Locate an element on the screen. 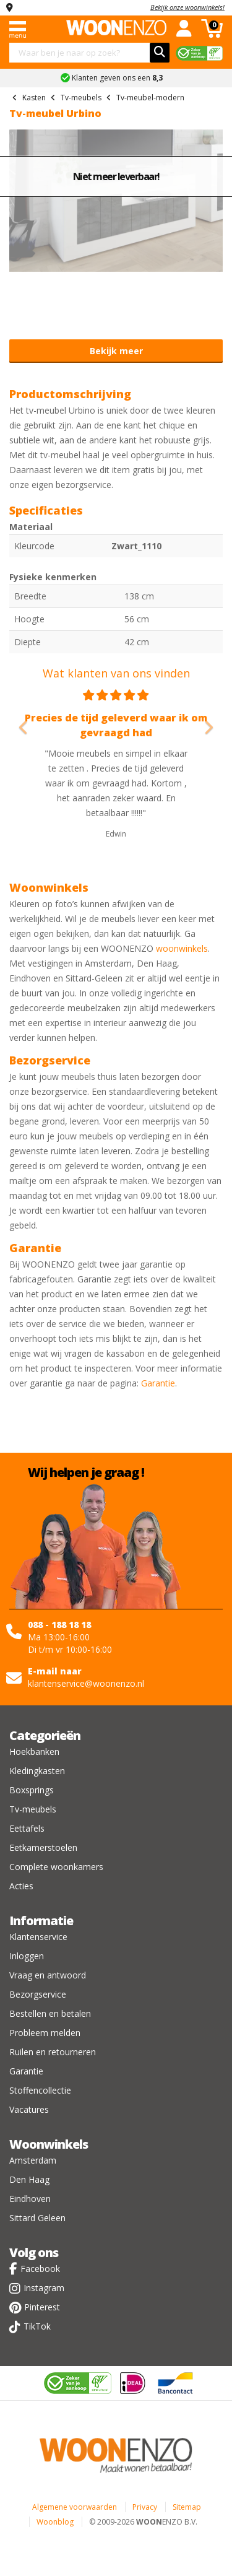 The height and width of the screenshot is (2576, 232). Complete woonkamers is located at coordinates (56, 1867).